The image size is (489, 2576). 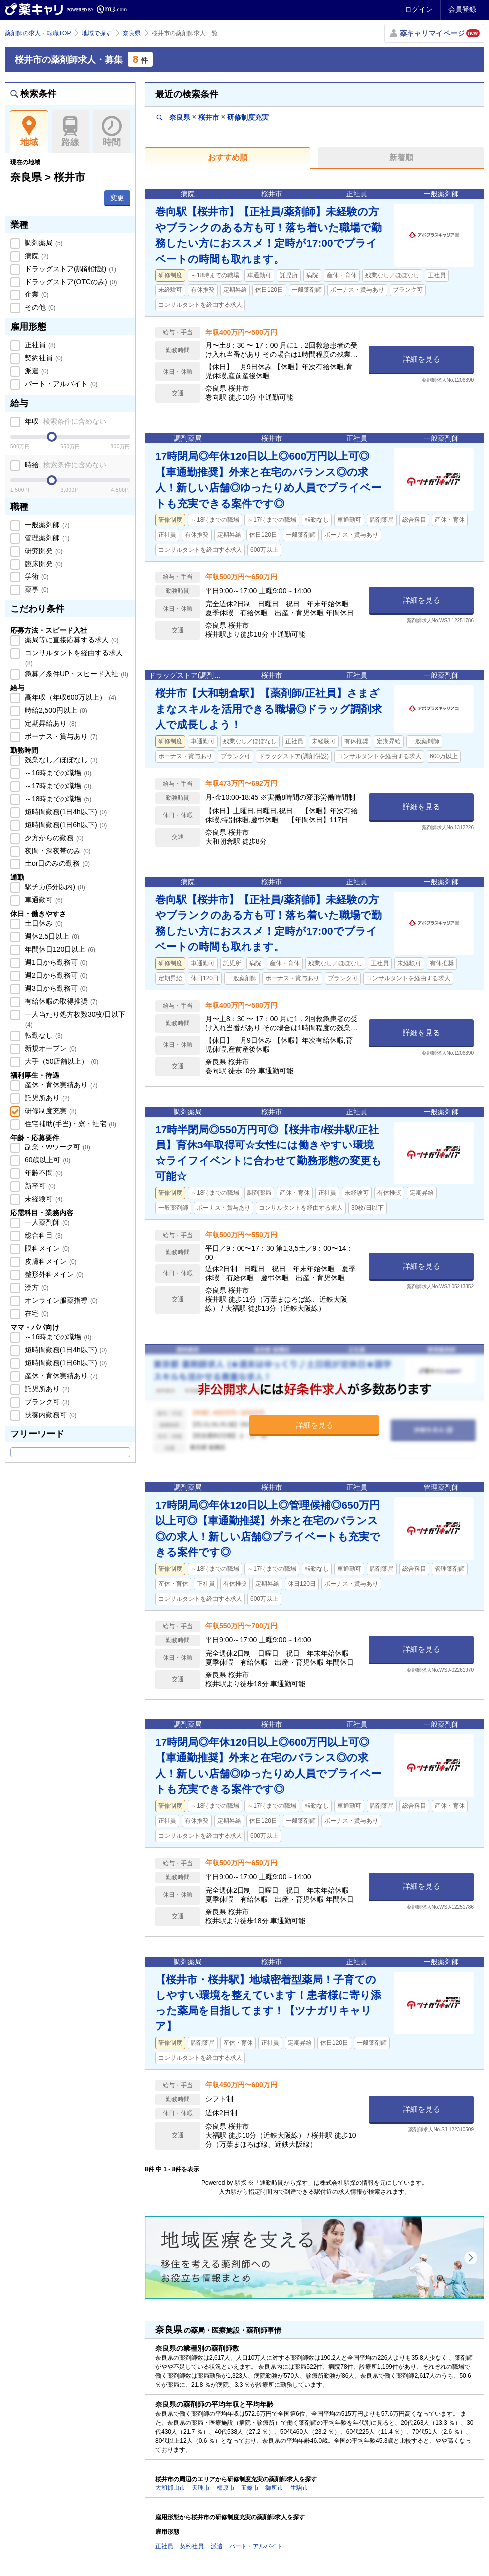 What do you see at coordinates (71, 640) in the screenshot?
I see `薬局等に直接応募する求人` at bounding box center [71, 640].